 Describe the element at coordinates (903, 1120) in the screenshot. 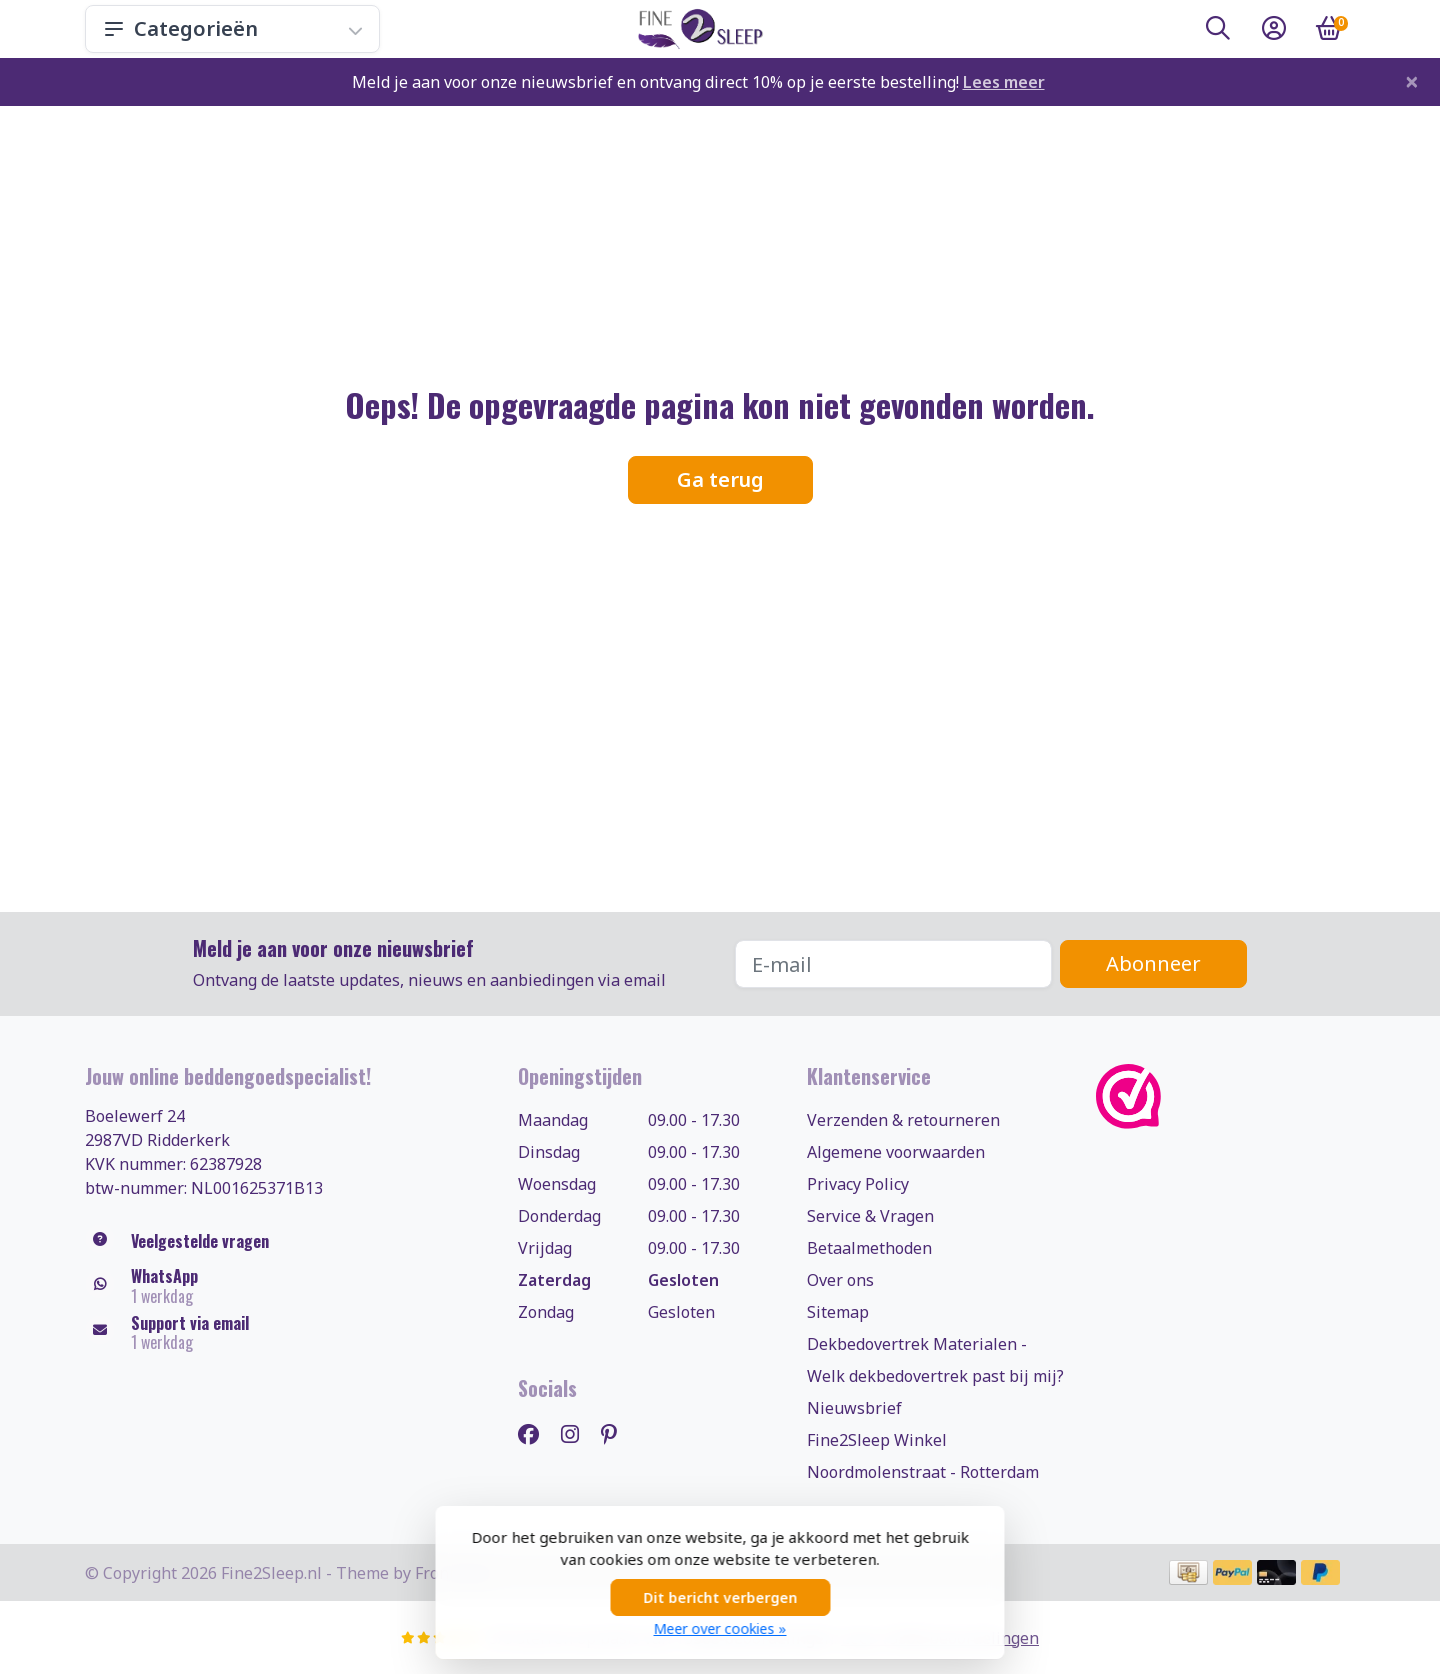

I see `Verzenden & retourneren` at that location.